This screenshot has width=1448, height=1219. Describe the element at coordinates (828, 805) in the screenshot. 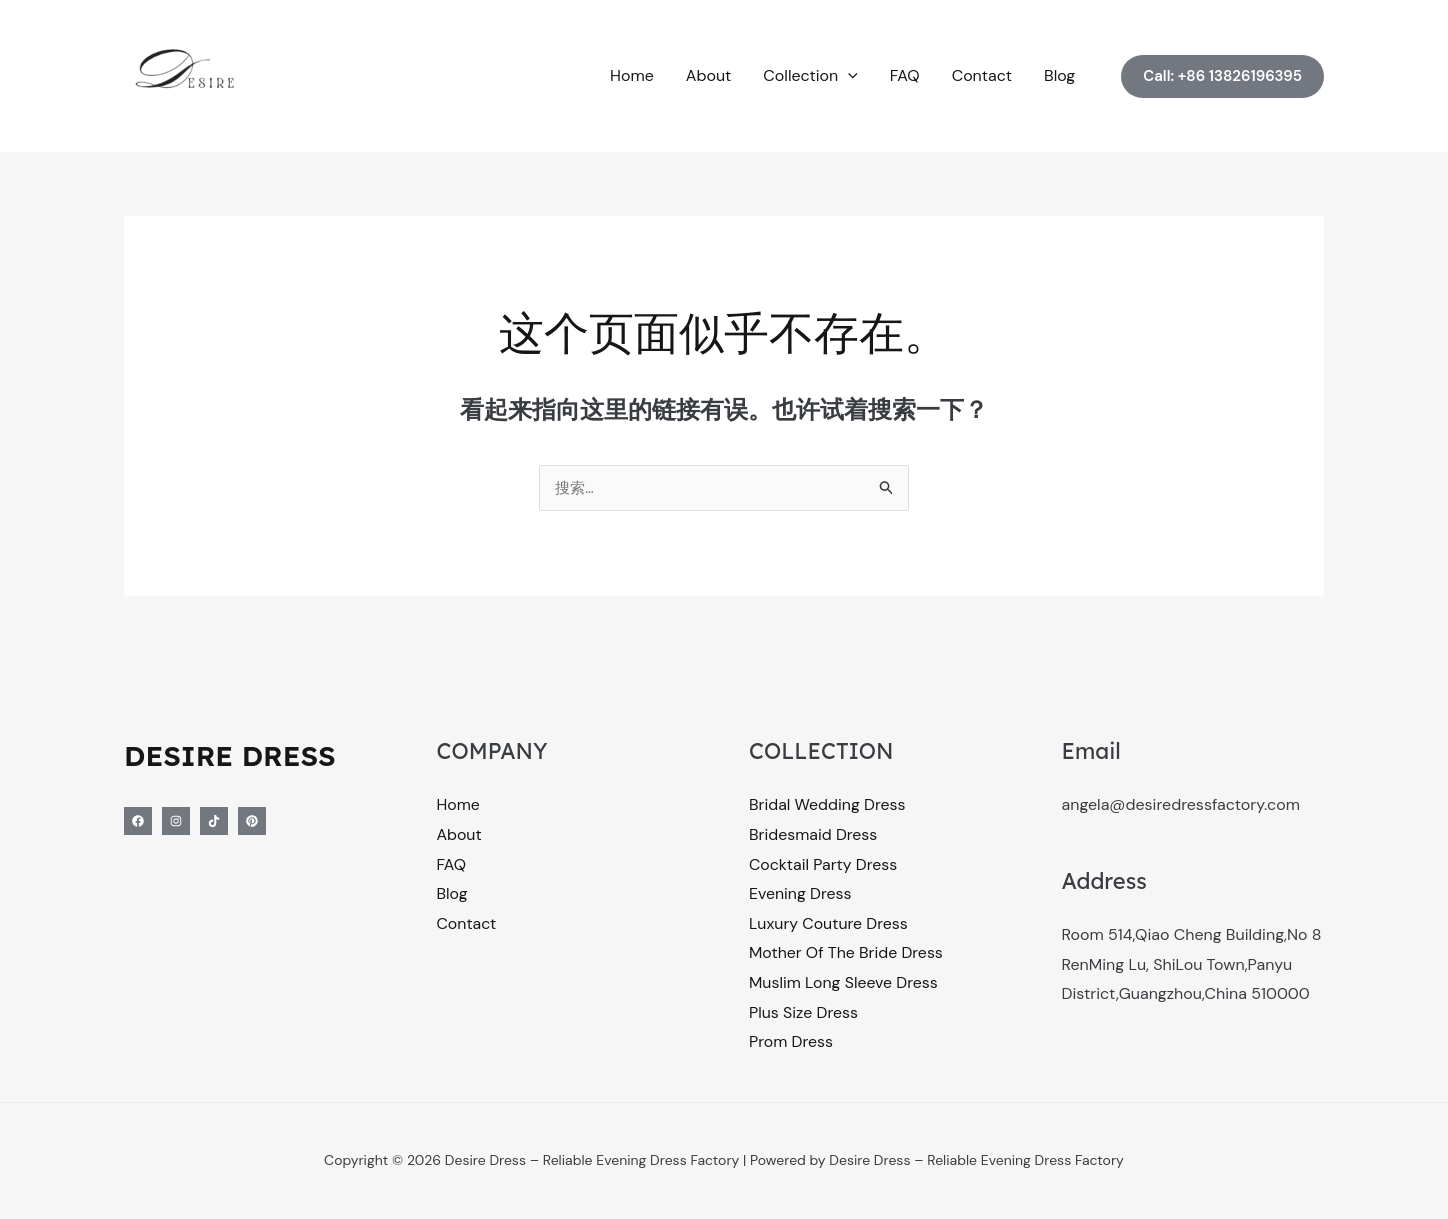

I see `Bridal Wedding Dress` at that location.